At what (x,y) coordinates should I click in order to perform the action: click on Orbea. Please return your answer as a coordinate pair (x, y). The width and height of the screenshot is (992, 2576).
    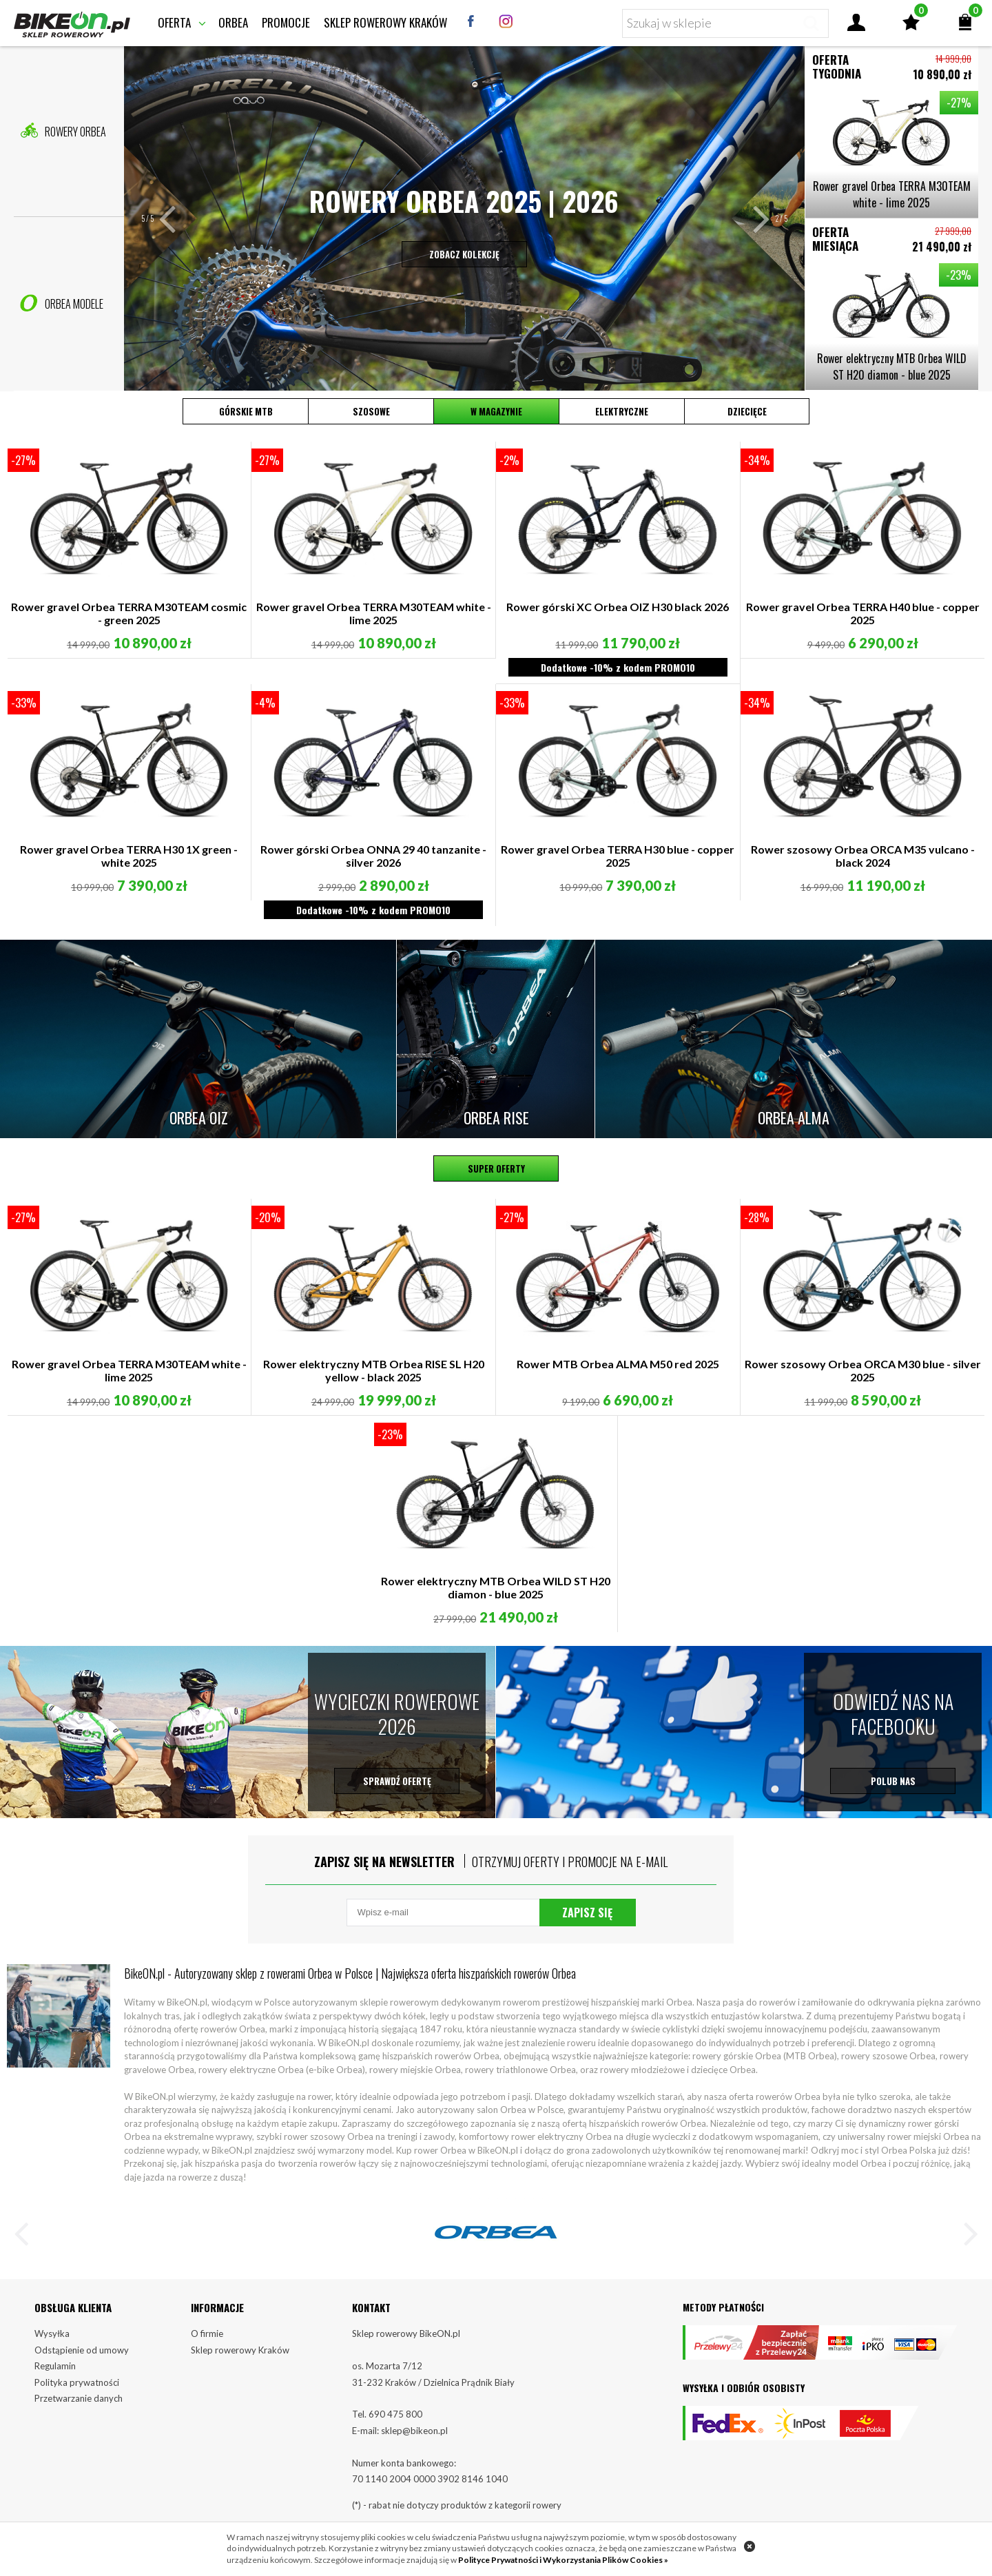
    Looking at the image, I should click on (233, 22).